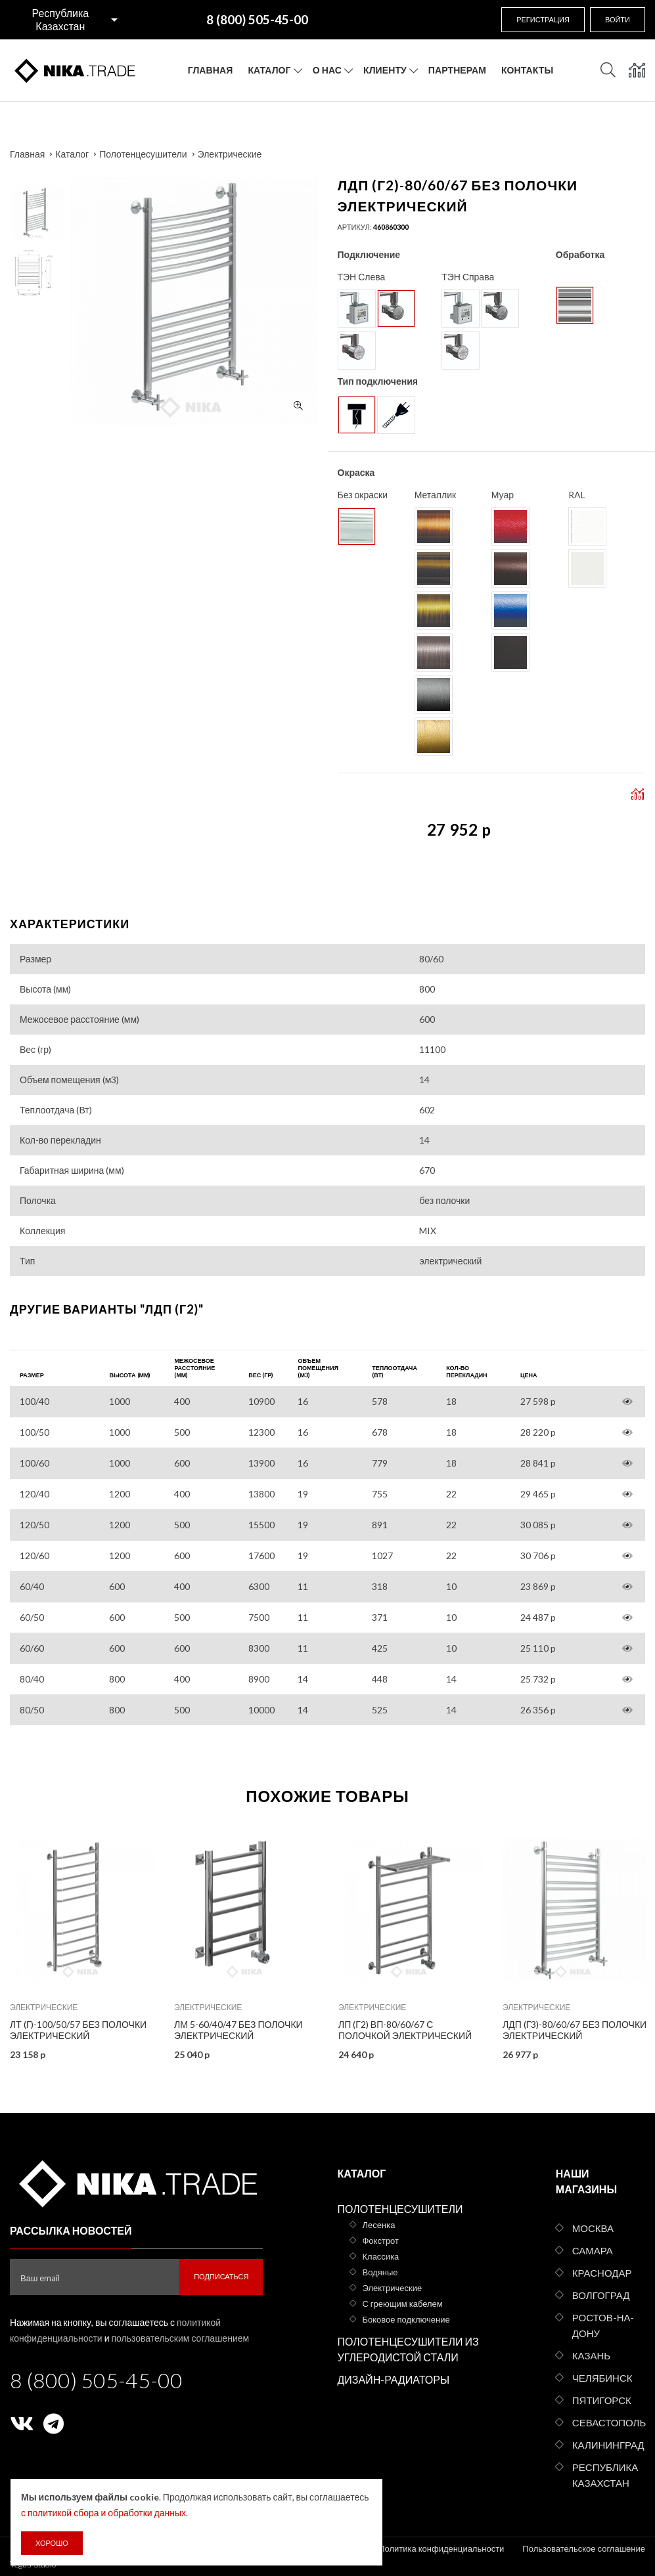  Describe the element at coordinates (238, 2030) in the screenshot. I see `ЛМ 5-60/40/47 без полочки электрический` at that location.